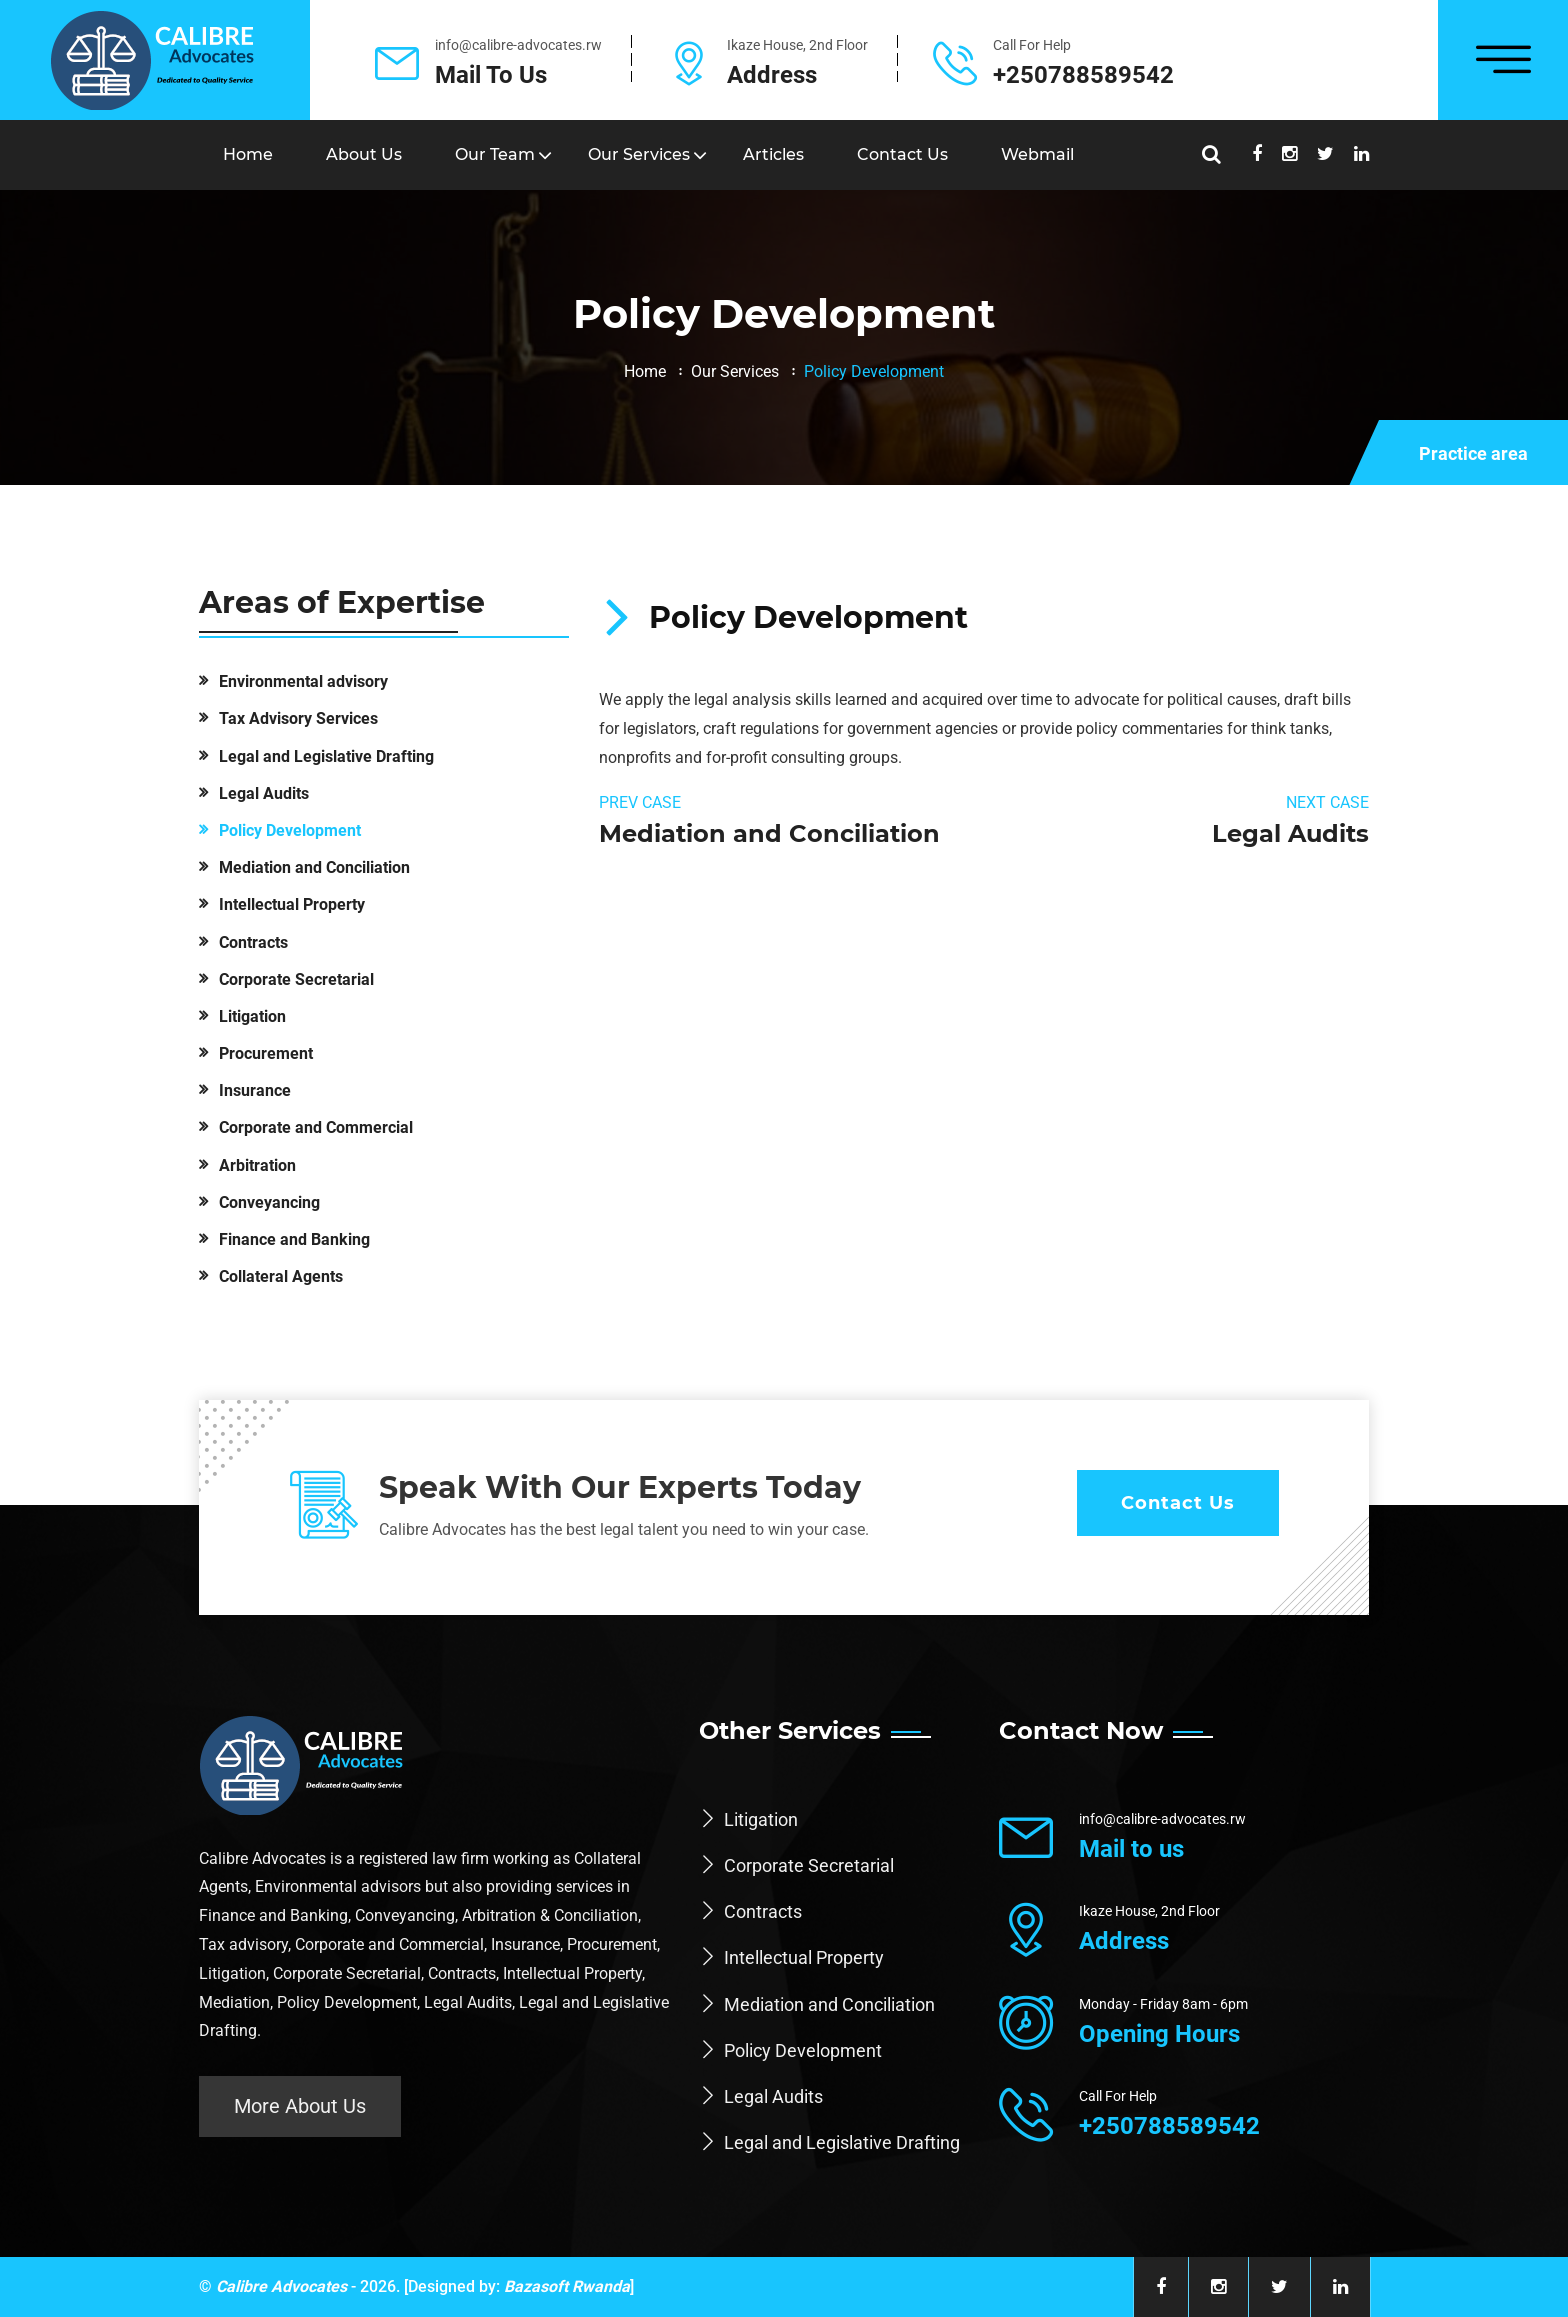  What do you see at coordinates (290, 830) in the screenshot?
I see `Policy Development` at bounding box center [290, 830].